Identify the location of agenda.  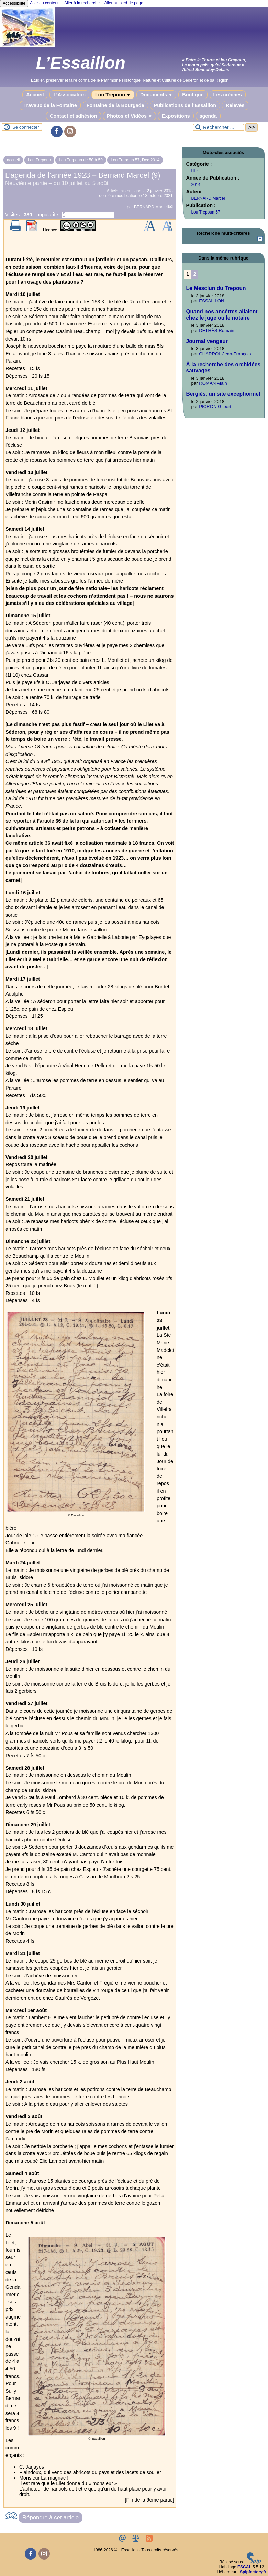
(208, 116).